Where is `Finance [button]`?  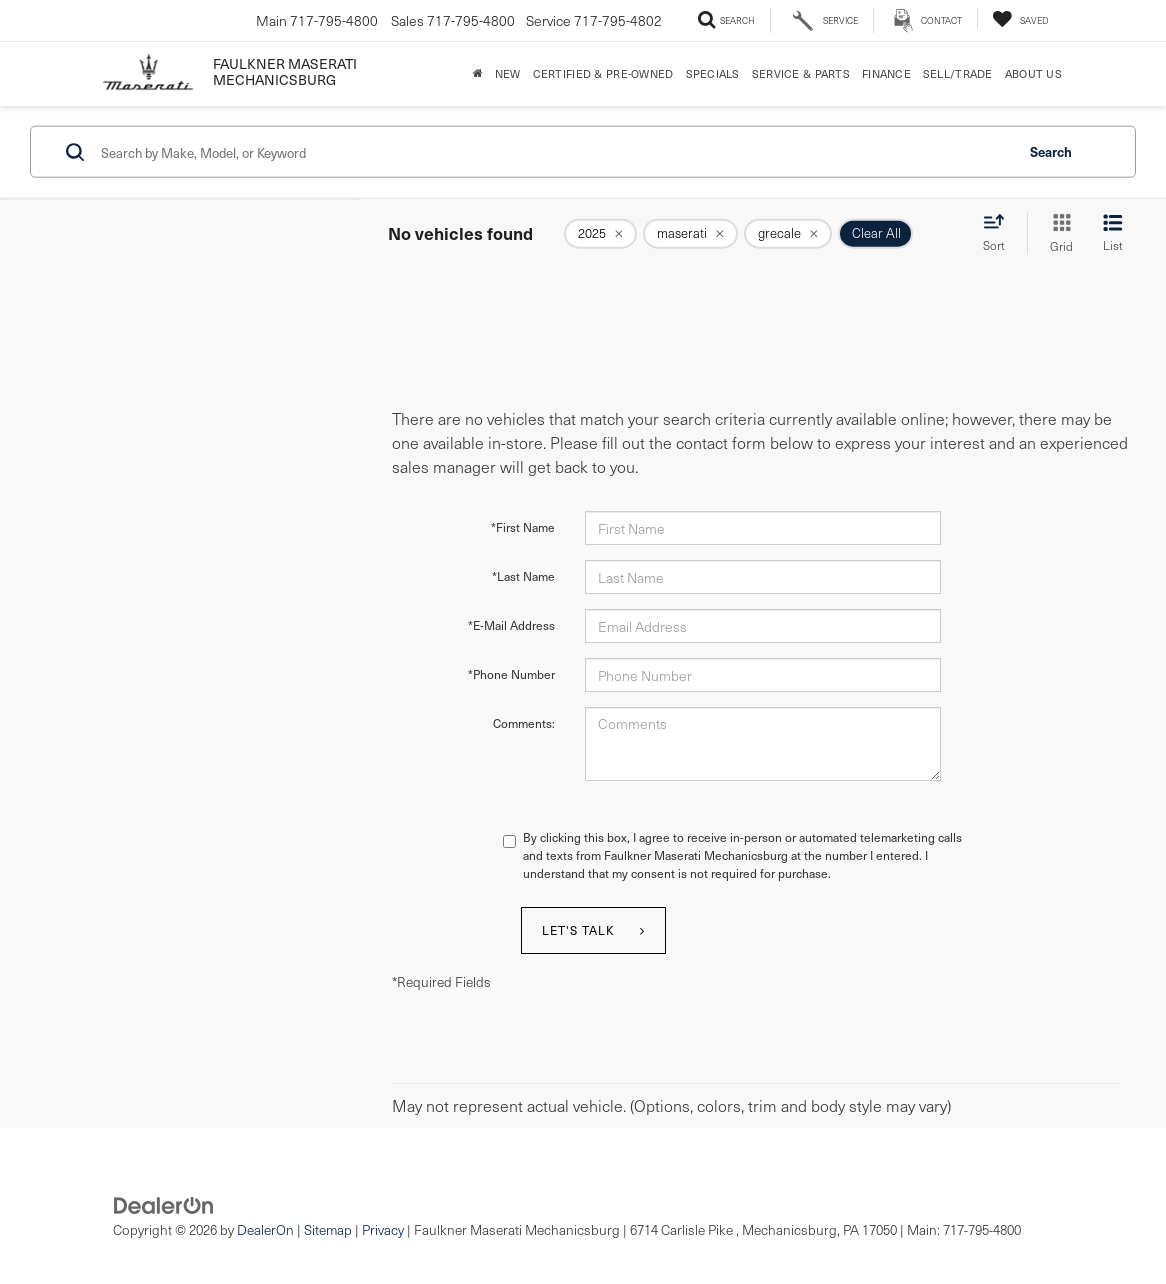 Finance [button] is located at coordinates (886, 73).